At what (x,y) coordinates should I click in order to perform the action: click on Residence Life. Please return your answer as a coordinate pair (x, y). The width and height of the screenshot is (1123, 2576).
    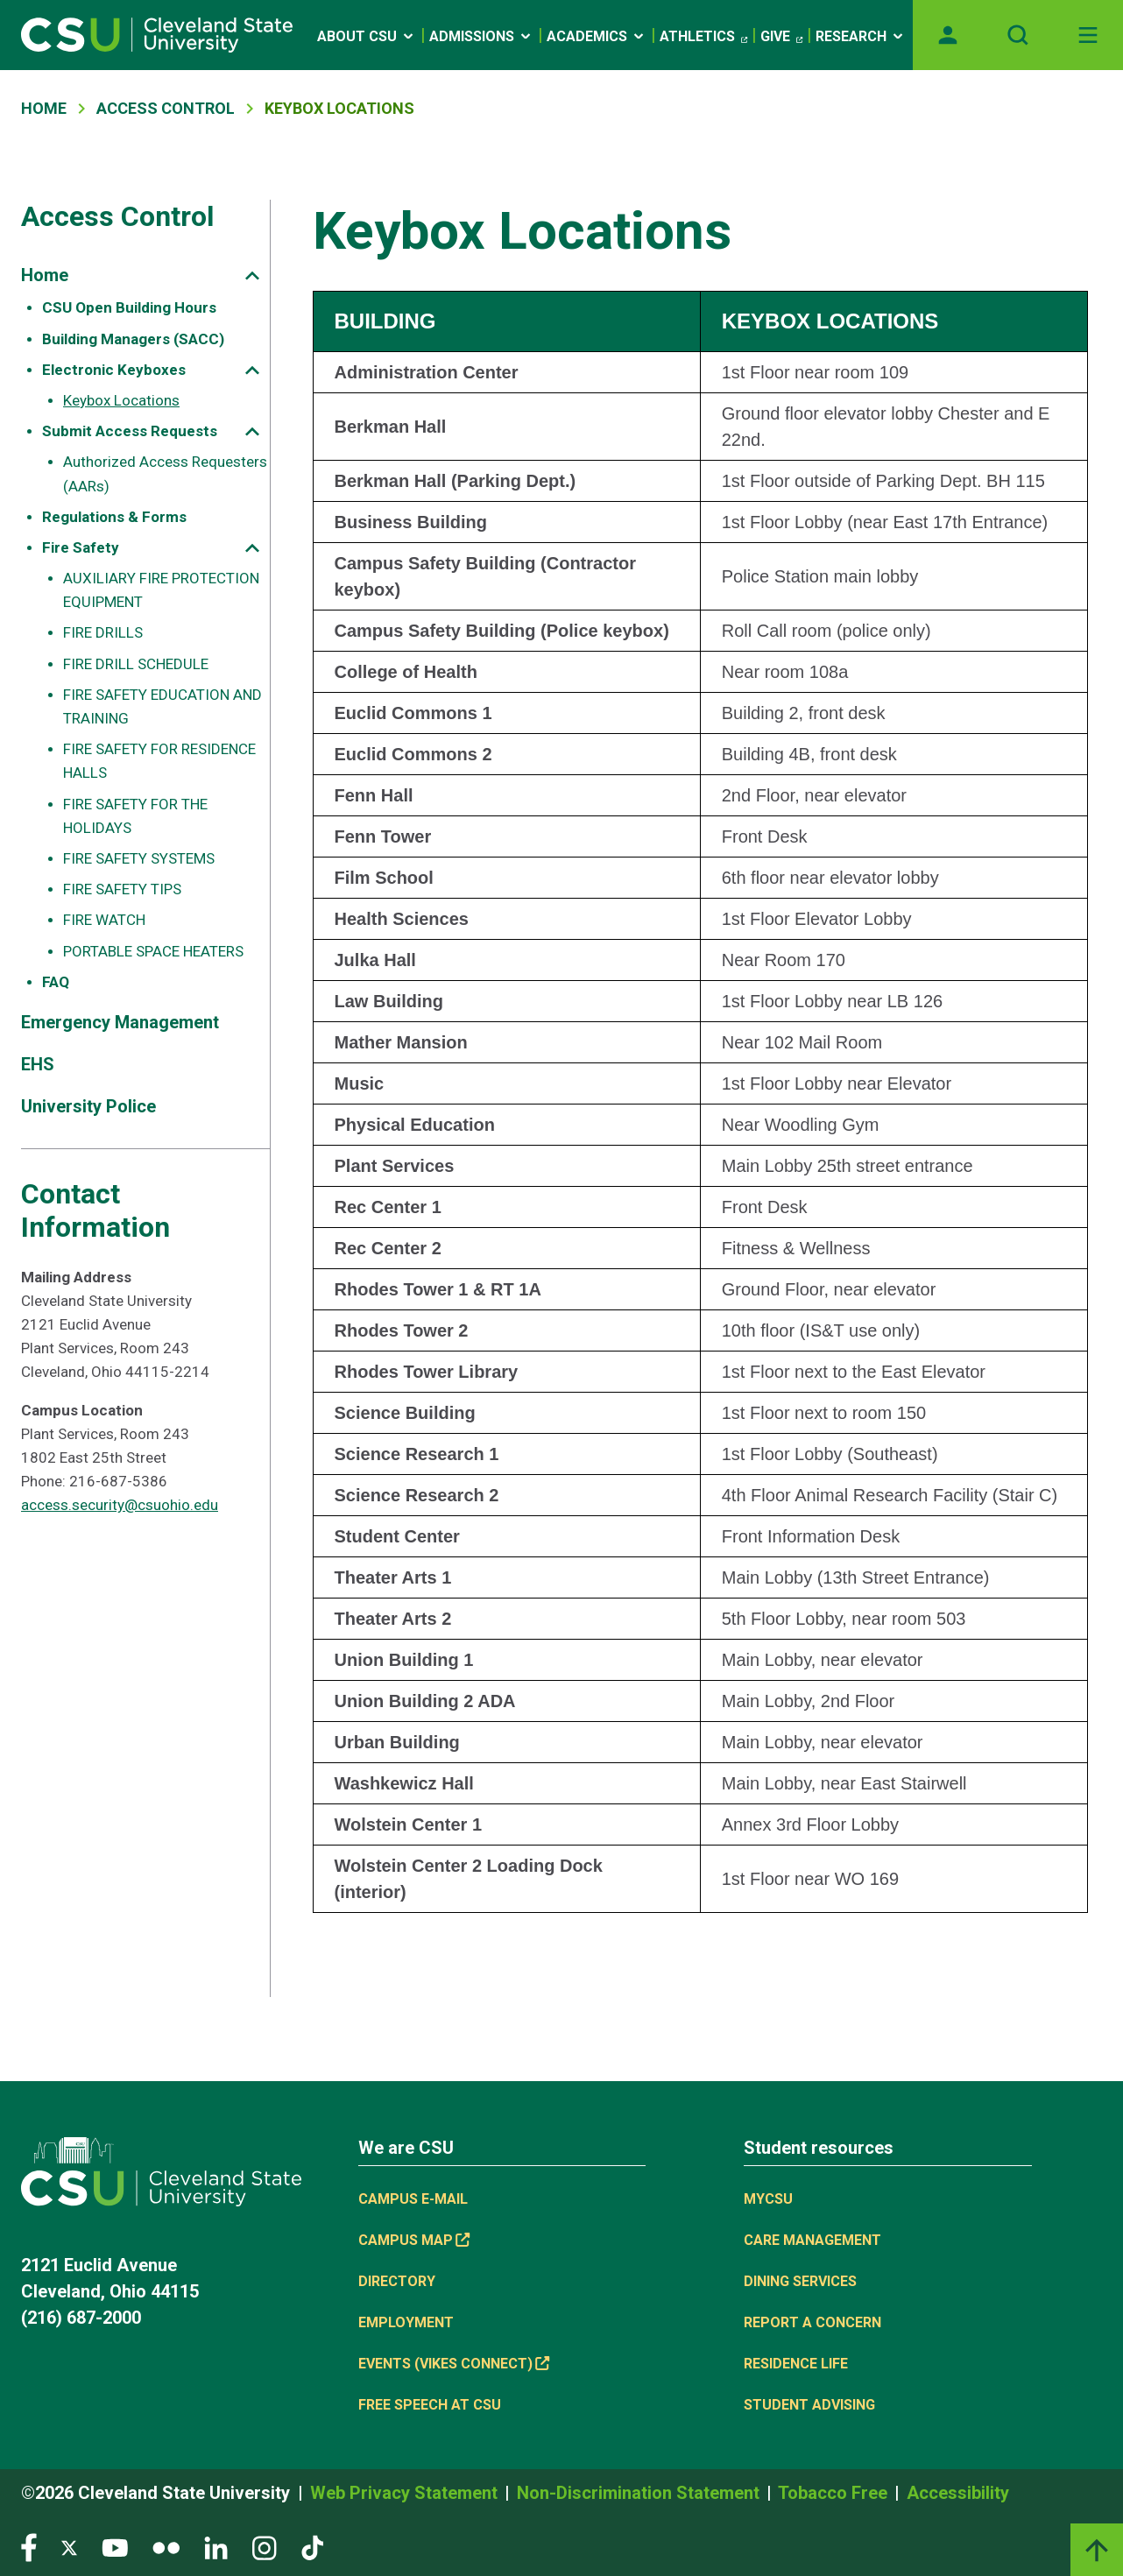
    Looking at the image, I should click on (796, 2363).